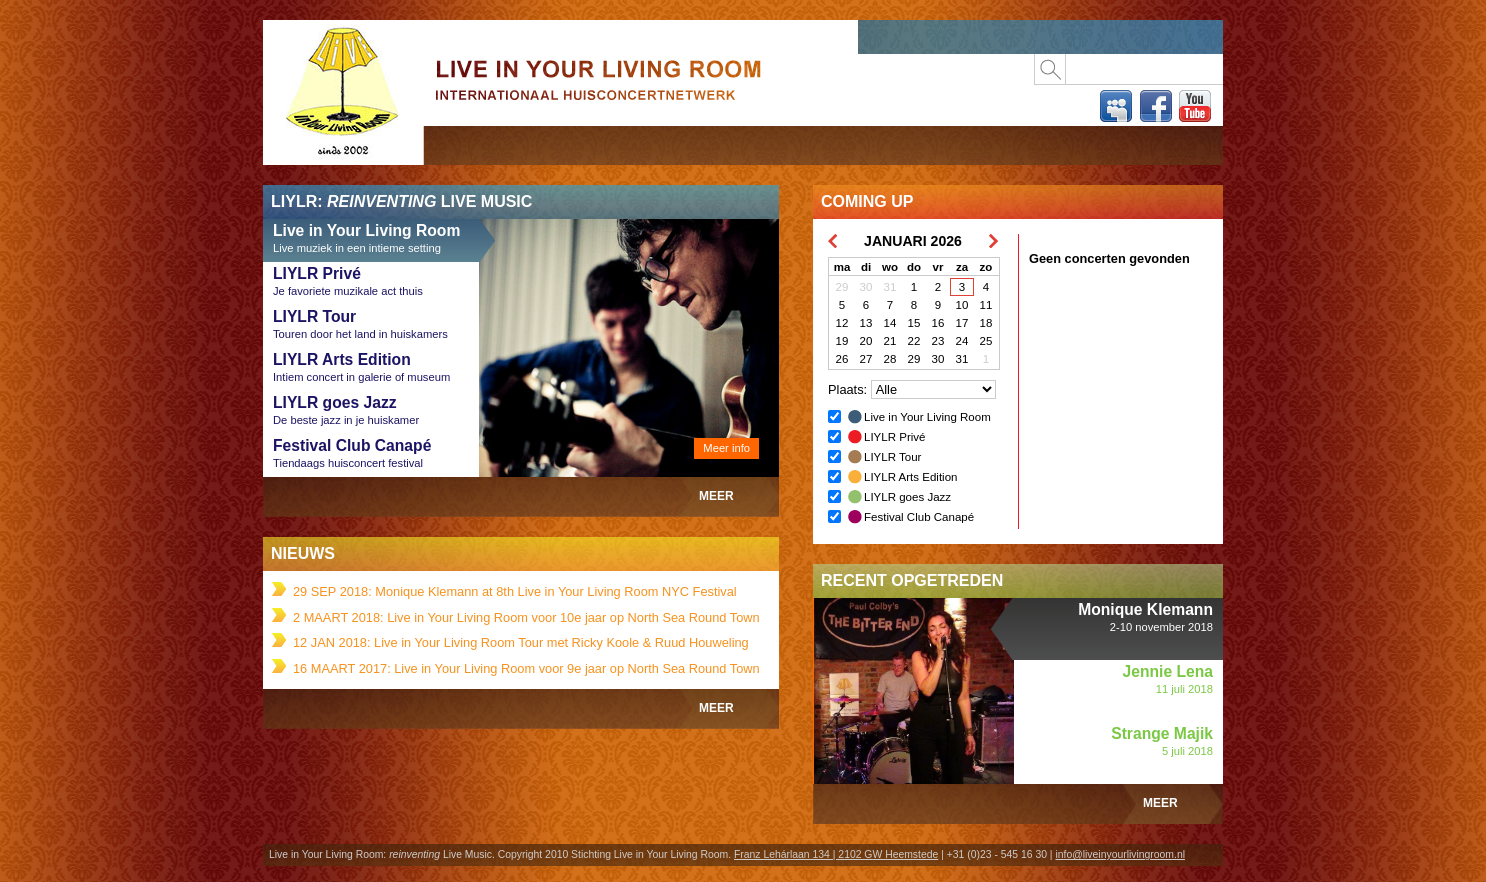  Describe the element at coordinates (962, 341) in the screenshot. I see `24` at that location.